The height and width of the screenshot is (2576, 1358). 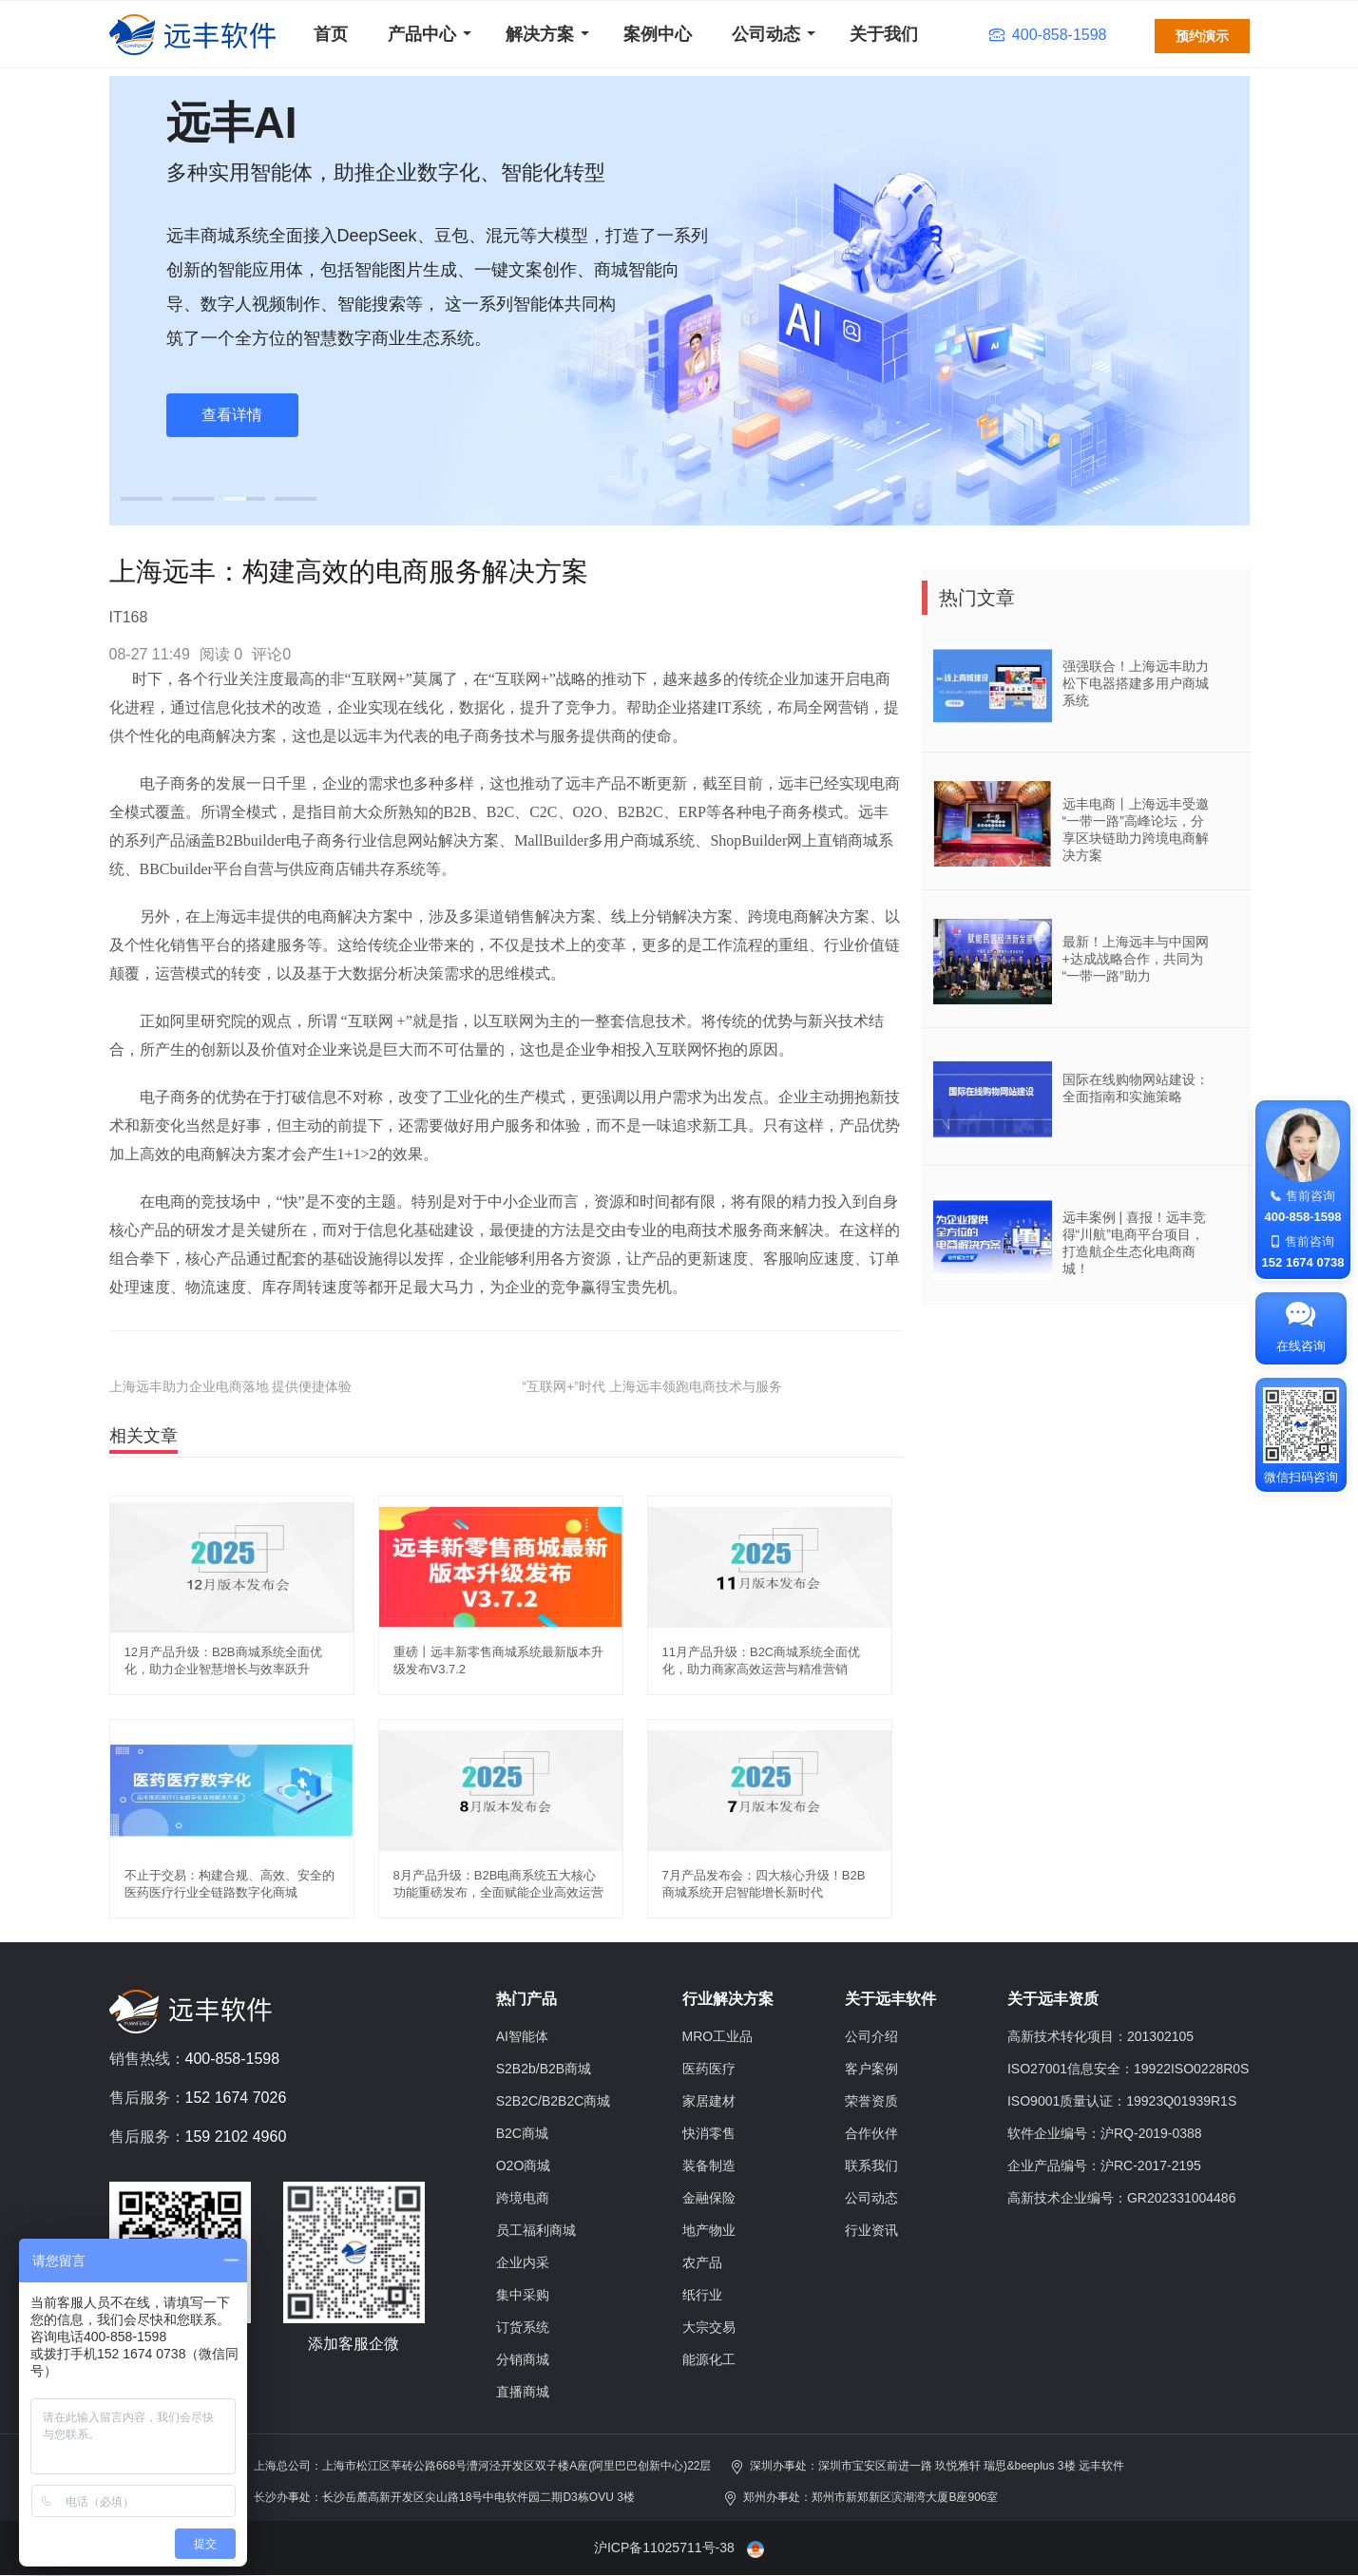 I want to click on MRO工业品, so click(x=718, y=2036).